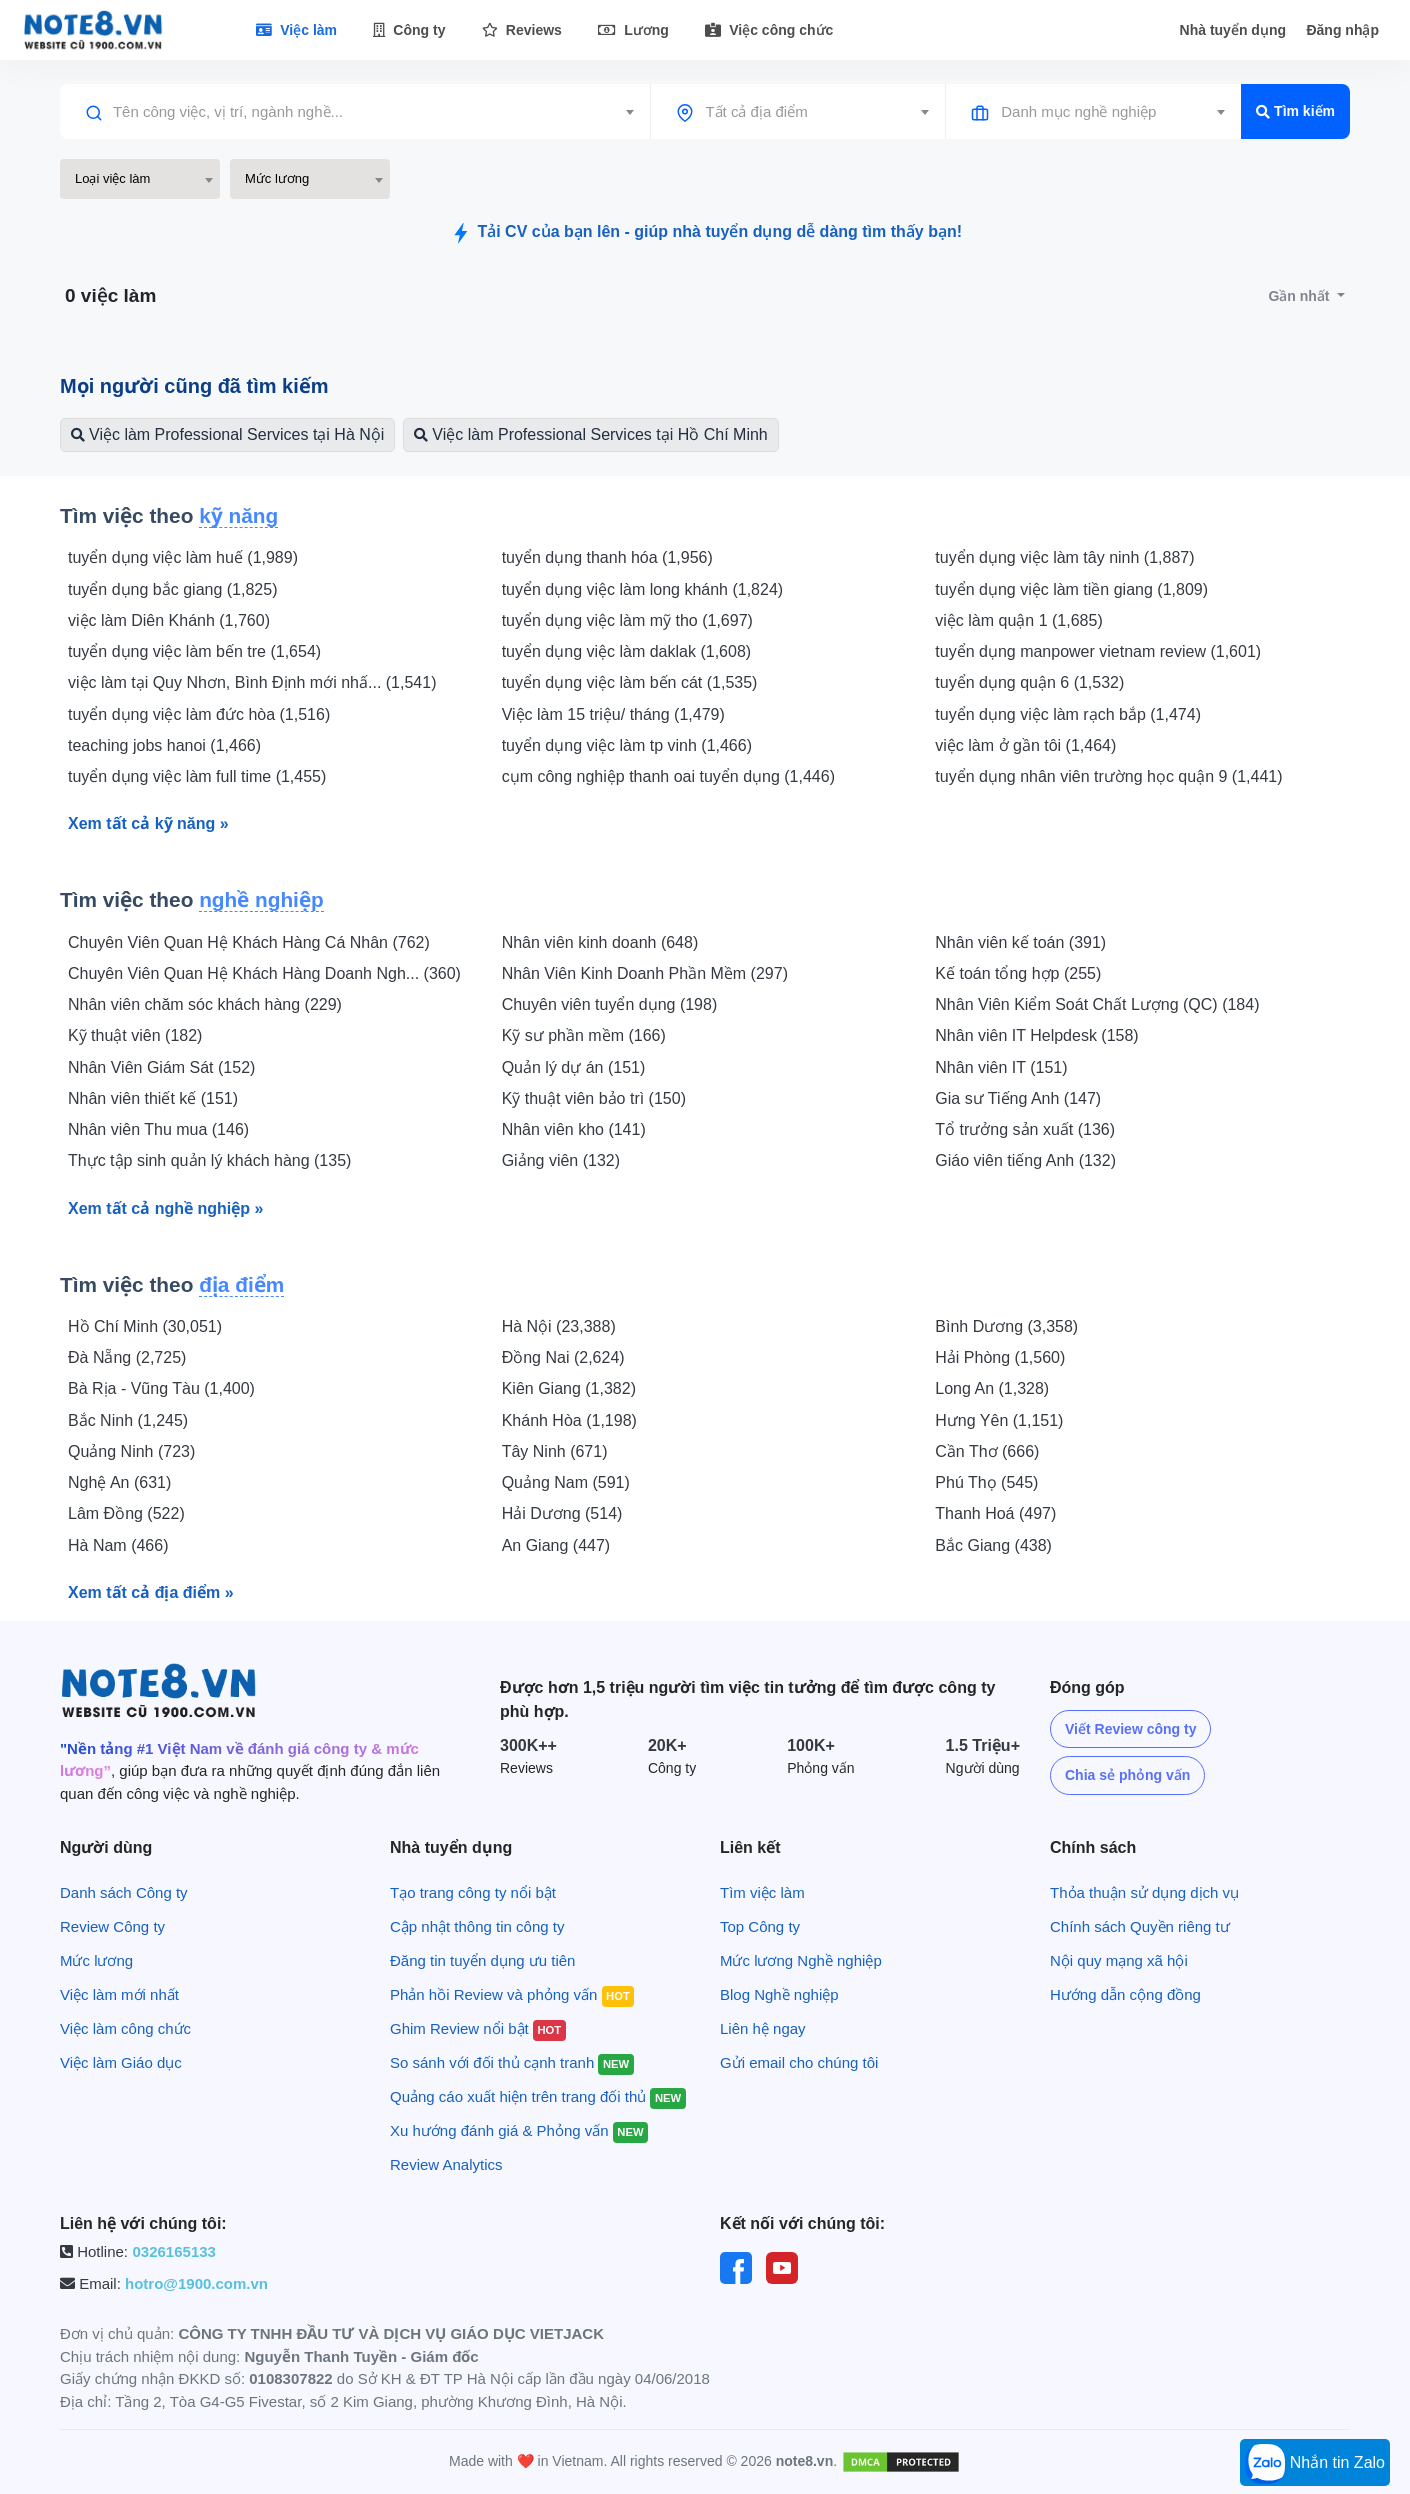 The height and width of the screenshot is (2494, 1410). I want to click on Quảng Nam (591), so click(566, 1482).